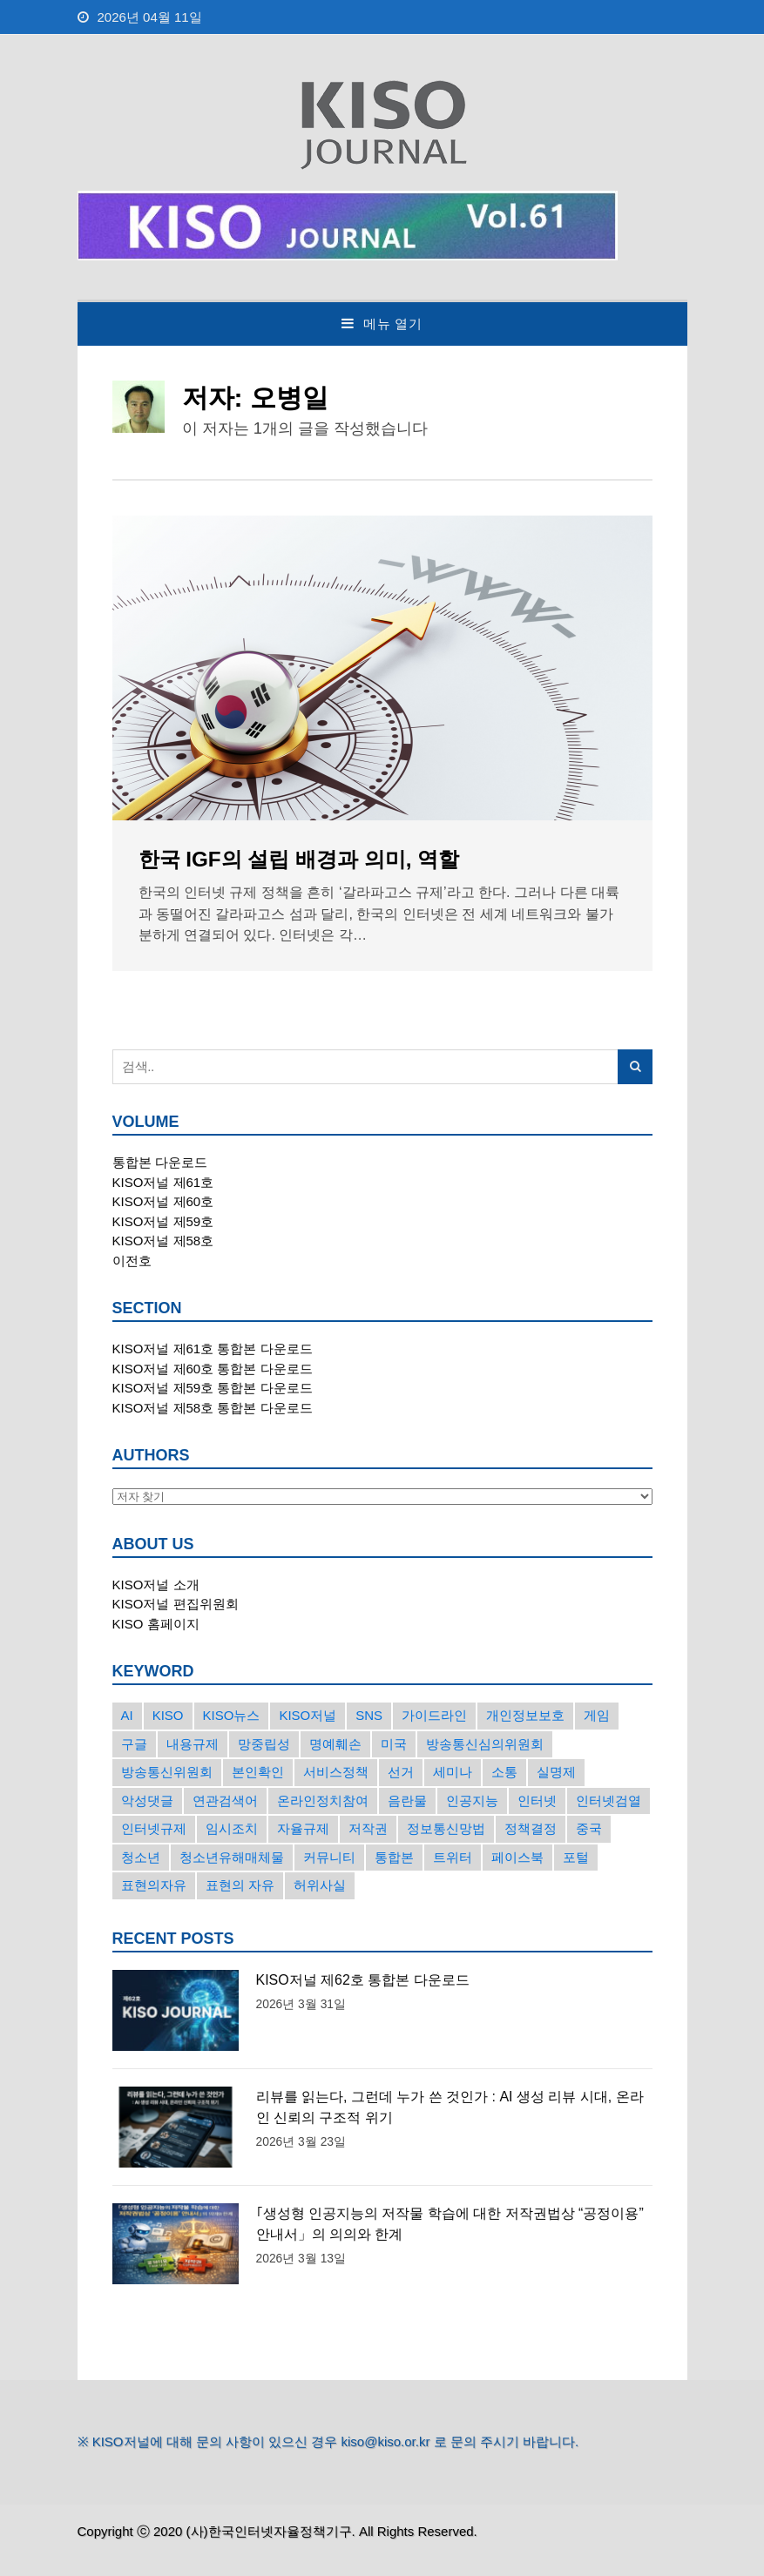 The image size is (764, 2576). Describe the element at coordinates (320, 1885) in the screenshot. I see `허위사실 [허위사실 (40개의 항목)]` at that location.